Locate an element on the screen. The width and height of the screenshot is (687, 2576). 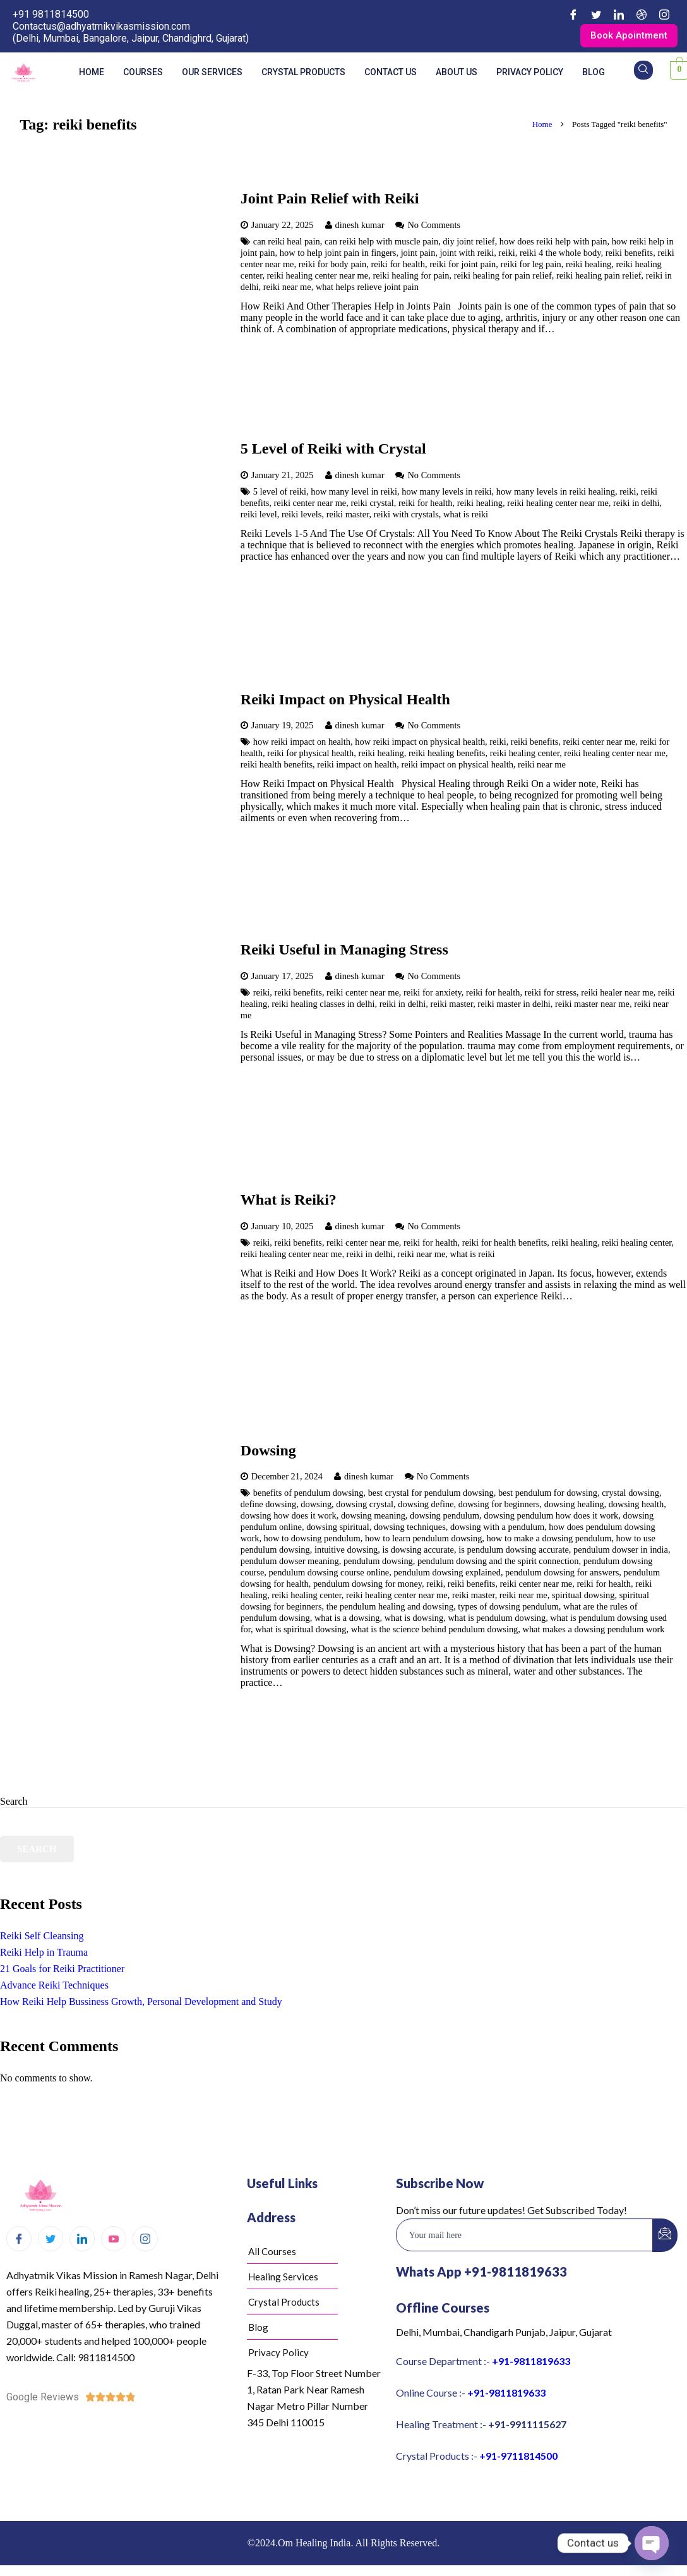
types of dowsing pendulum is located at coordinates (508, 1608).